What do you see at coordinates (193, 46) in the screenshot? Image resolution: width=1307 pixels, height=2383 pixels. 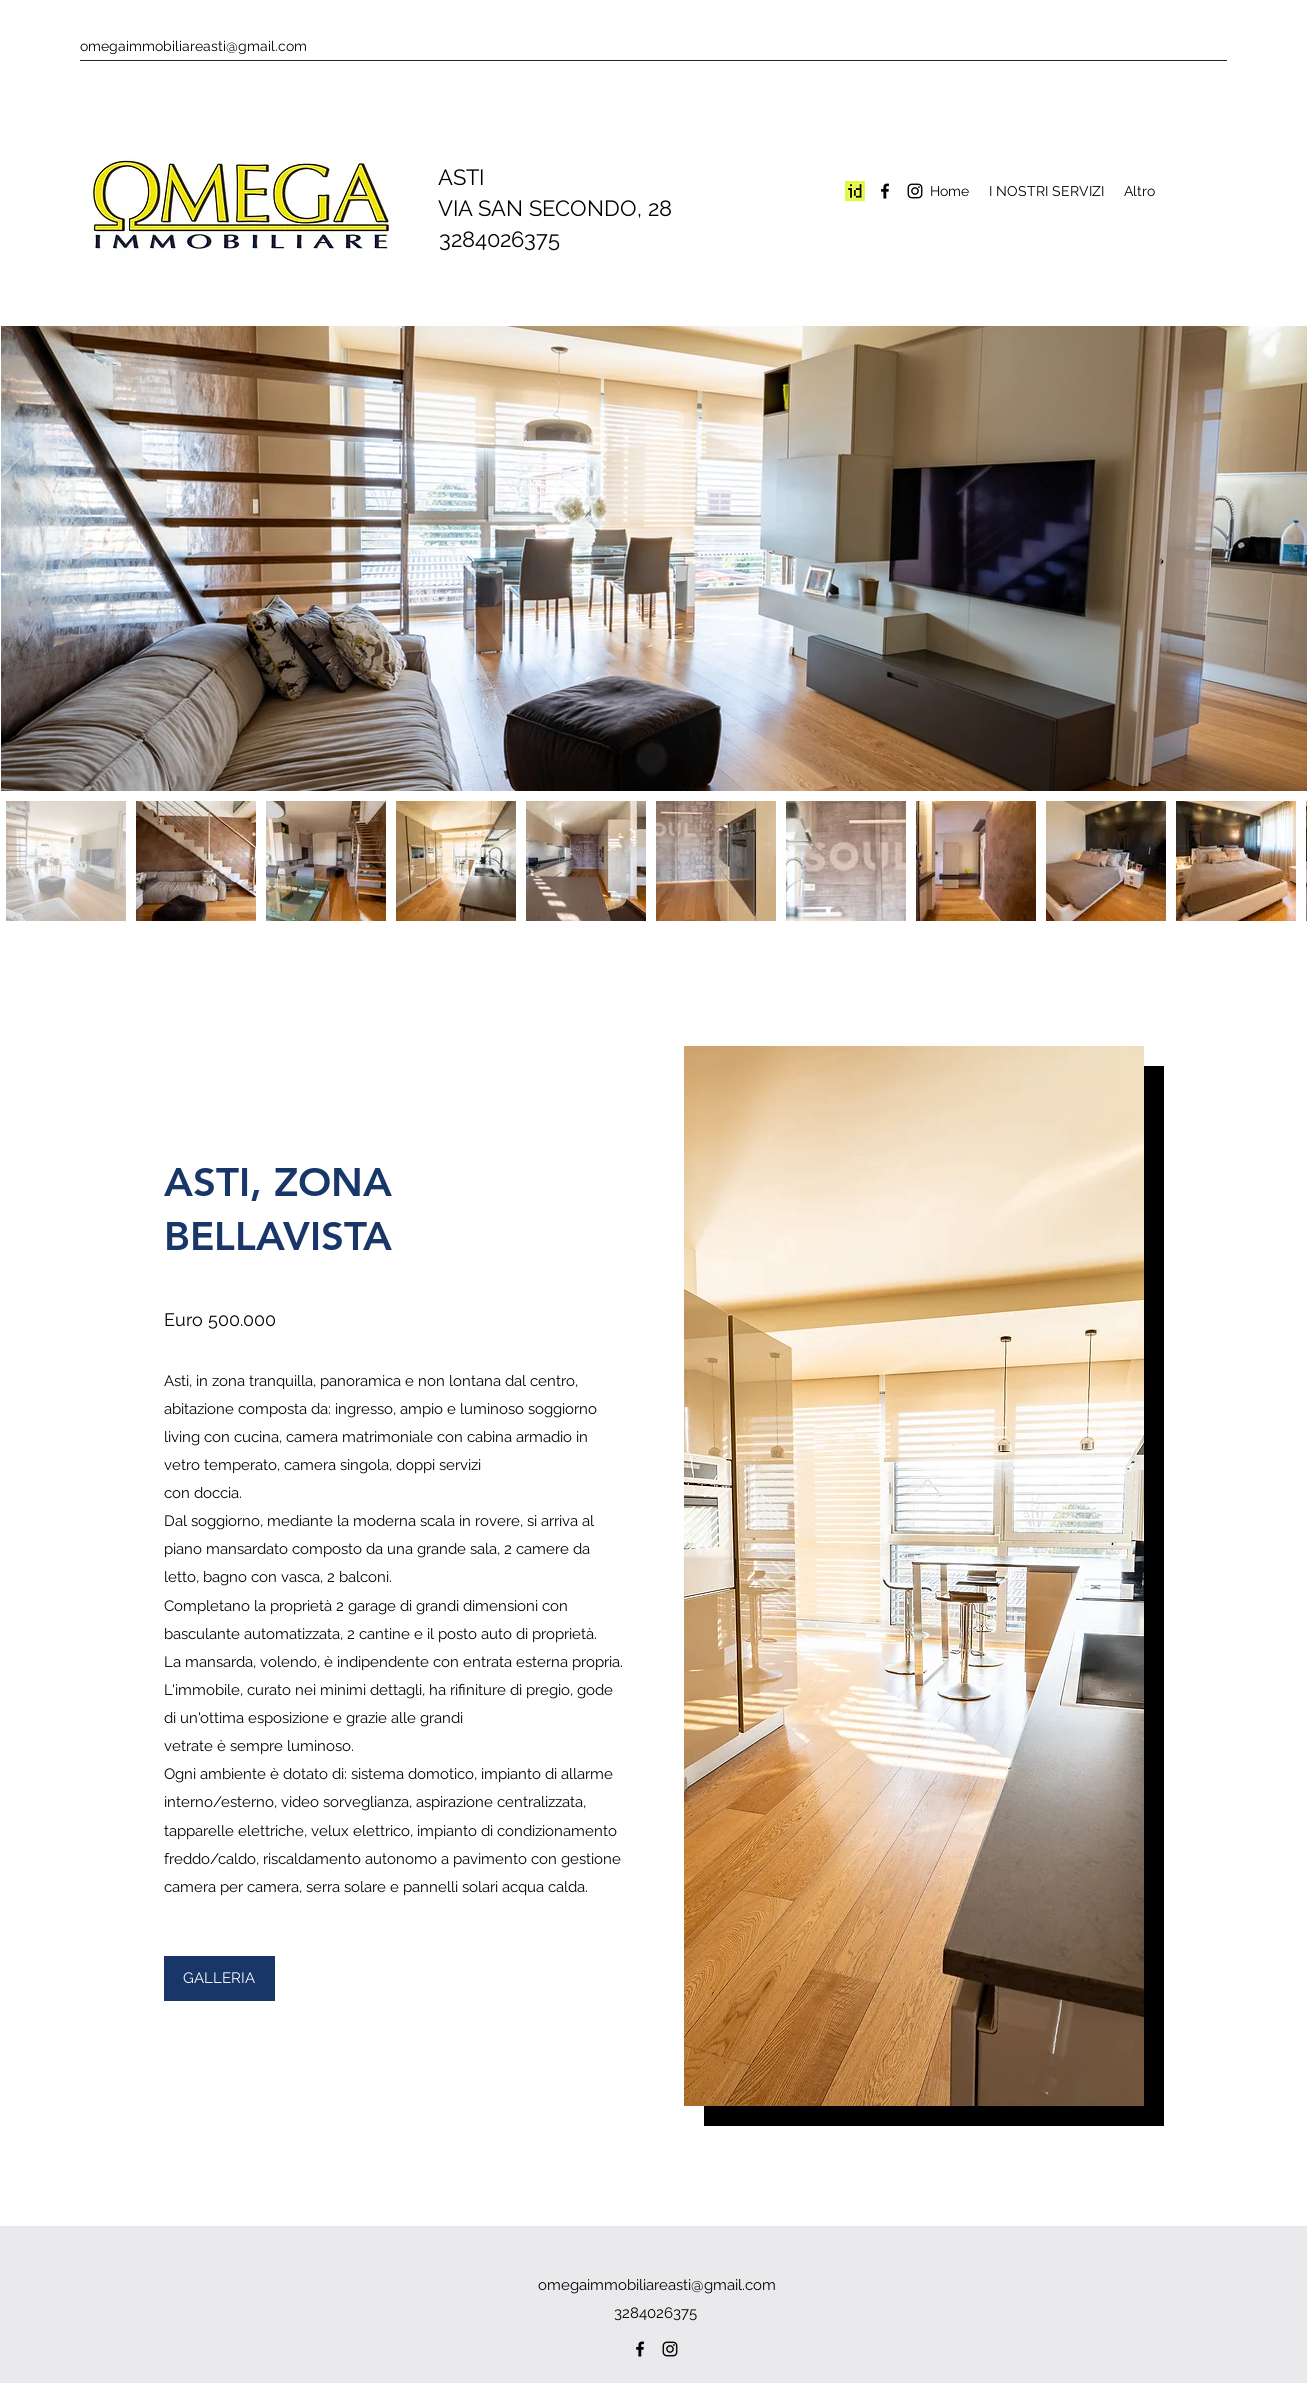 I see `omegaimmobiliareasti@gmail.com` at bounding box center [193, 46].